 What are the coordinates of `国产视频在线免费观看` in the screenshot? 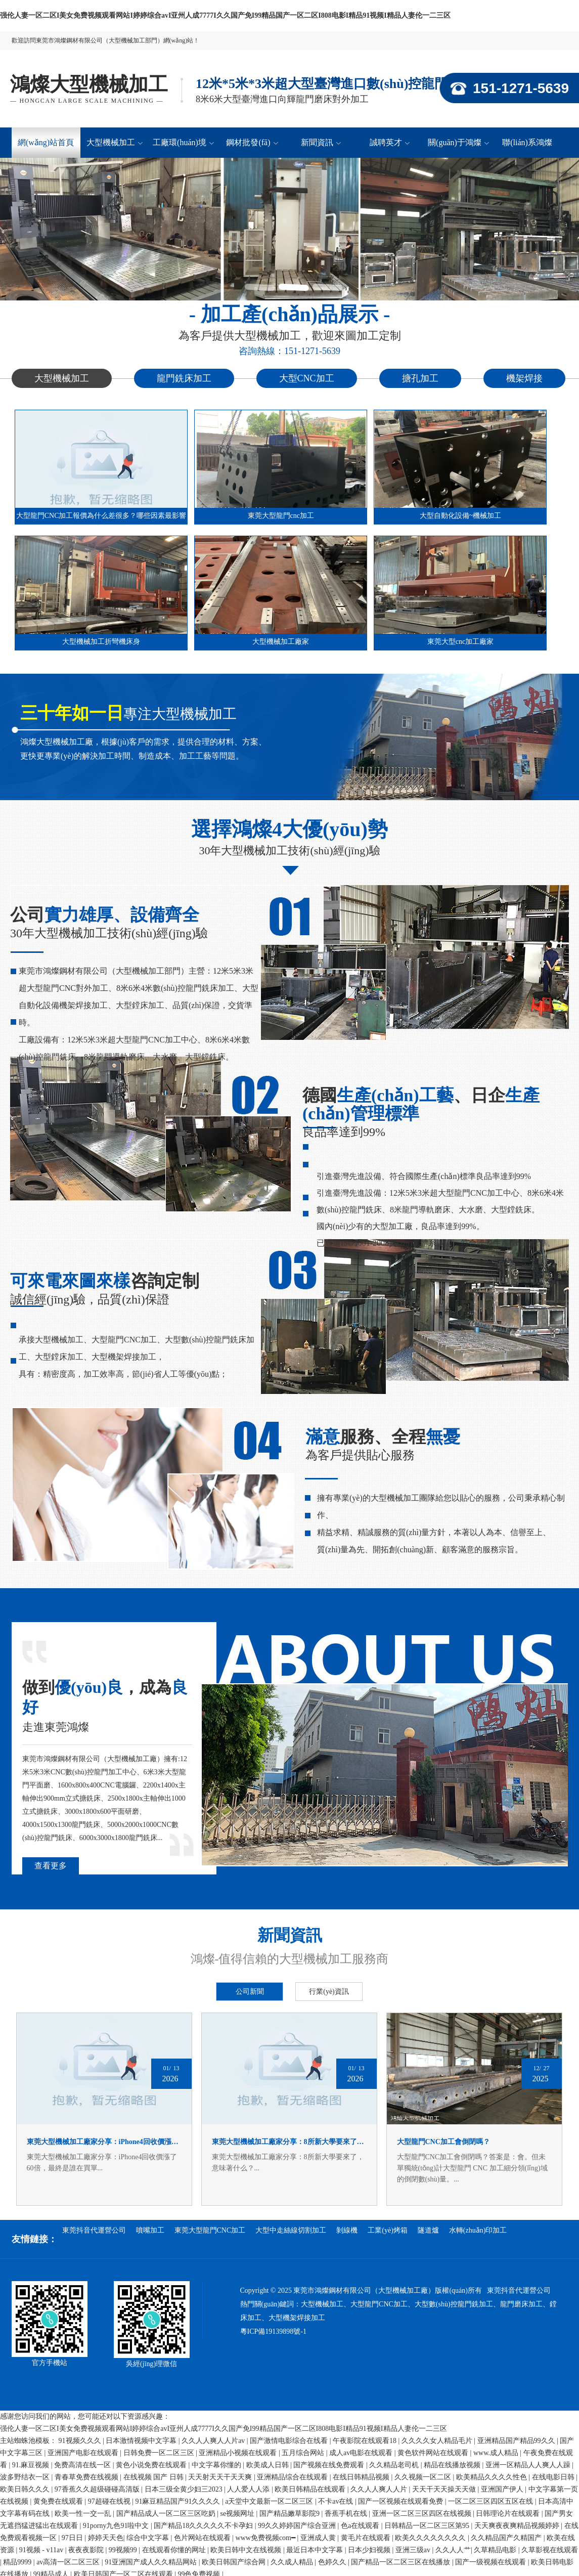 It's located at (329, 2465).